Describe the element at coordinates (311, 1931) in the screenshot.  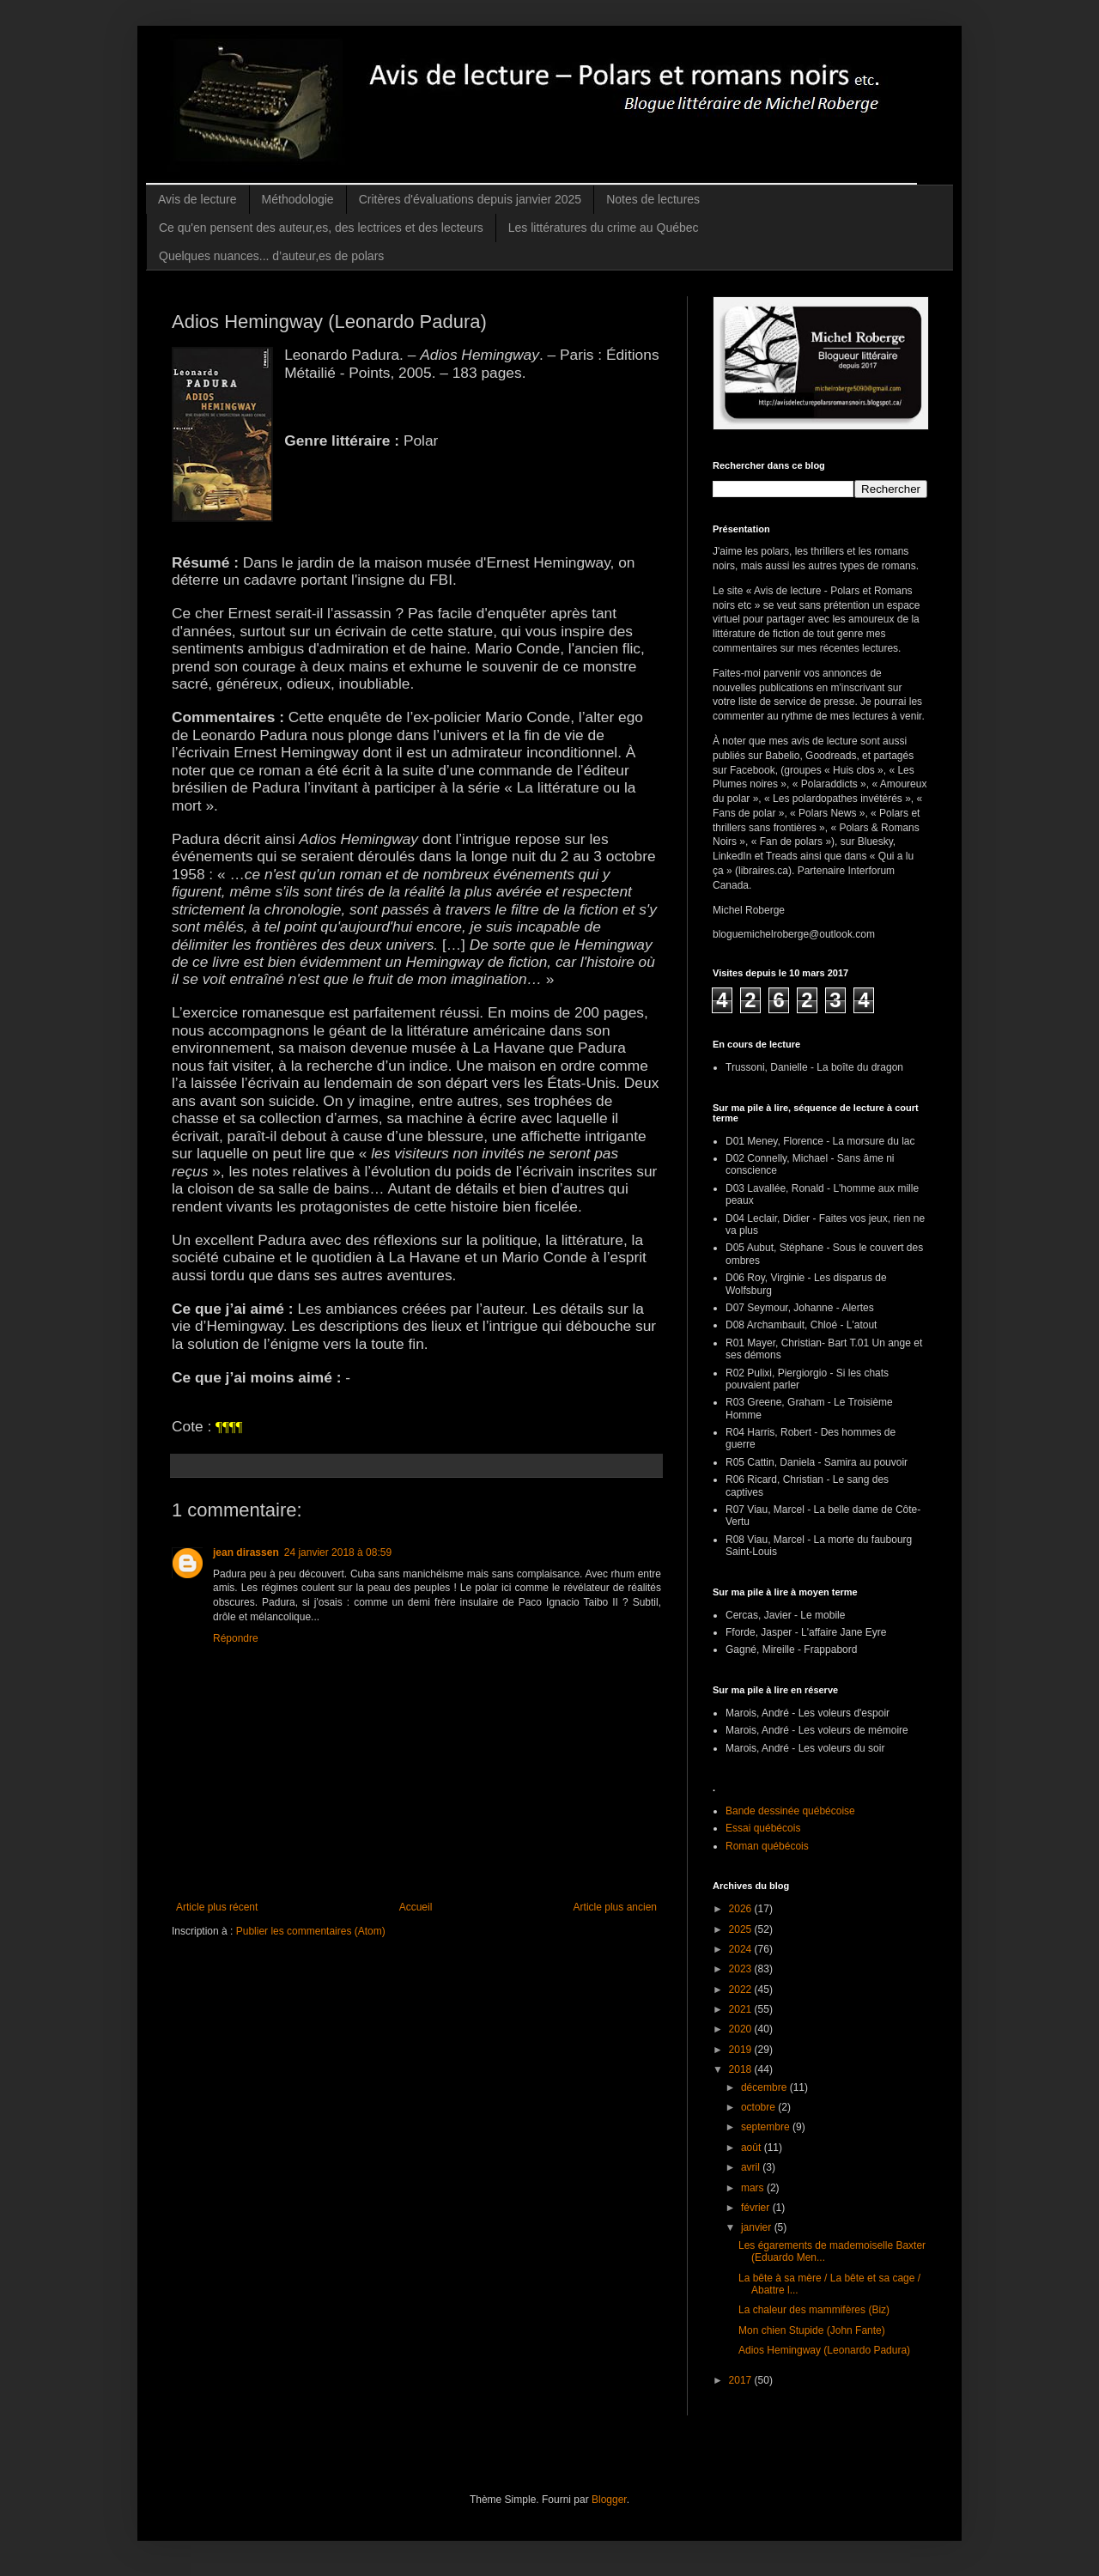
I see `Publier les commentaires (Atom)` at that location.